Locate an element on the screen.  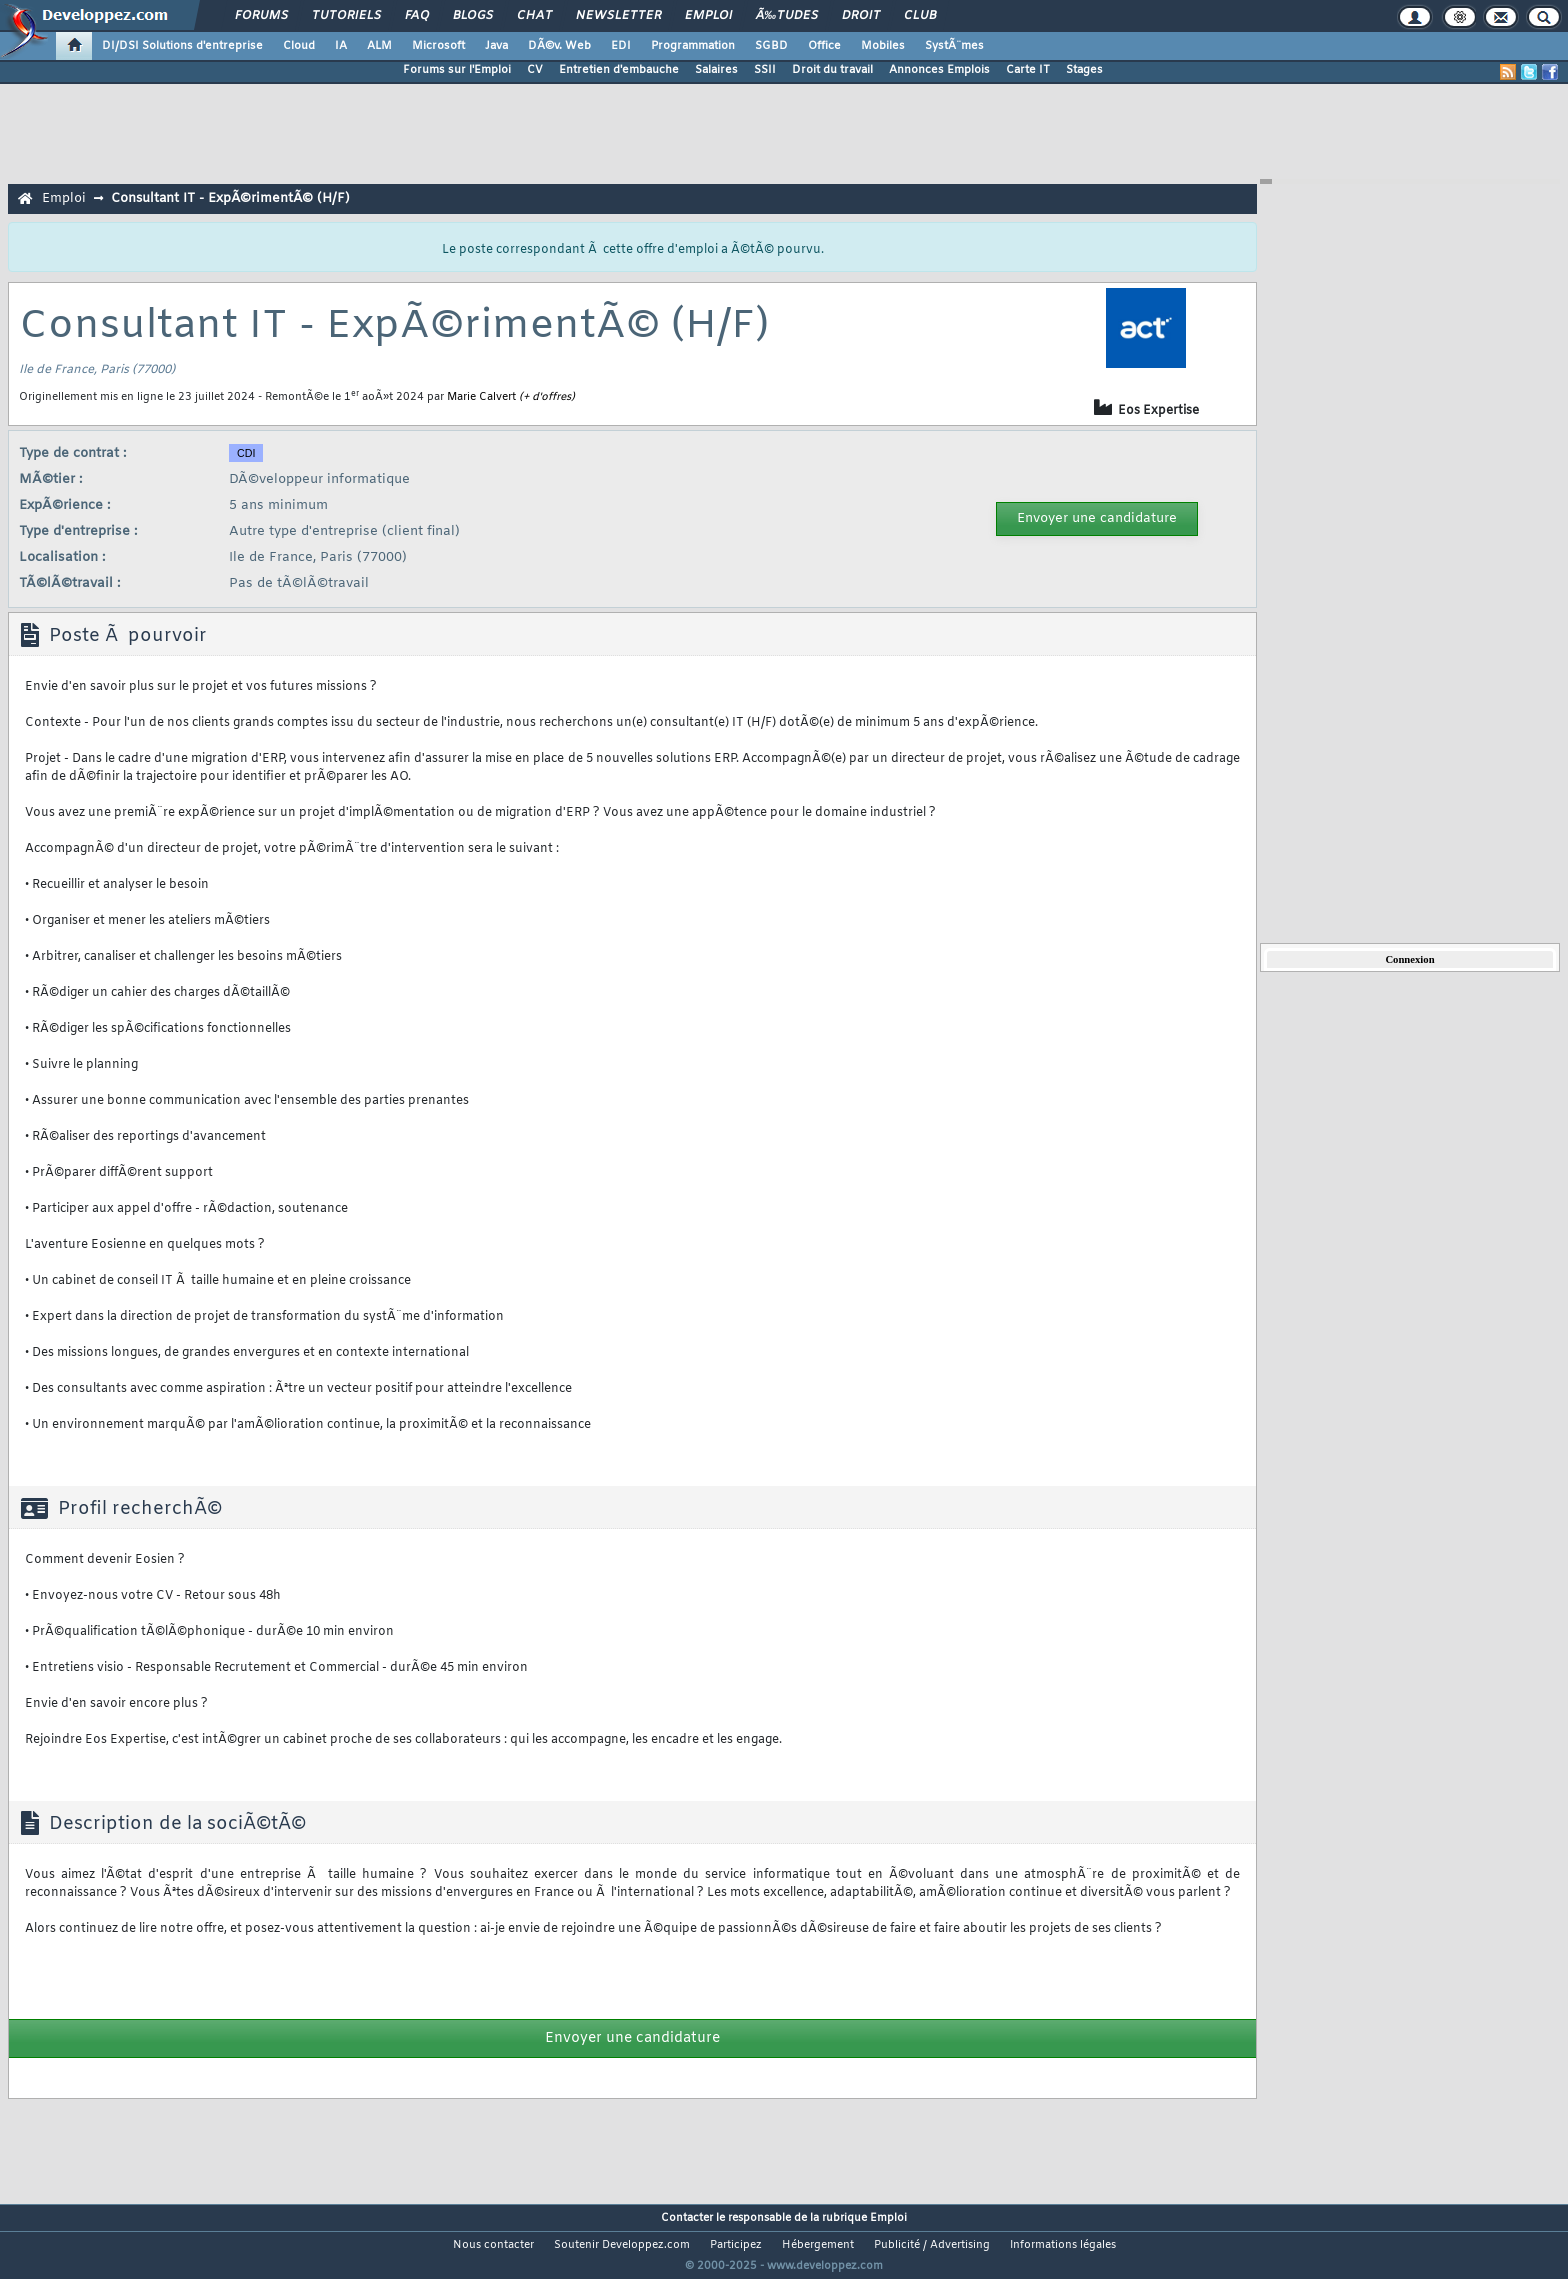
Consultant IT - ExpÃ©rimentÃ© (H/F) is located at coordinates (230, 198).